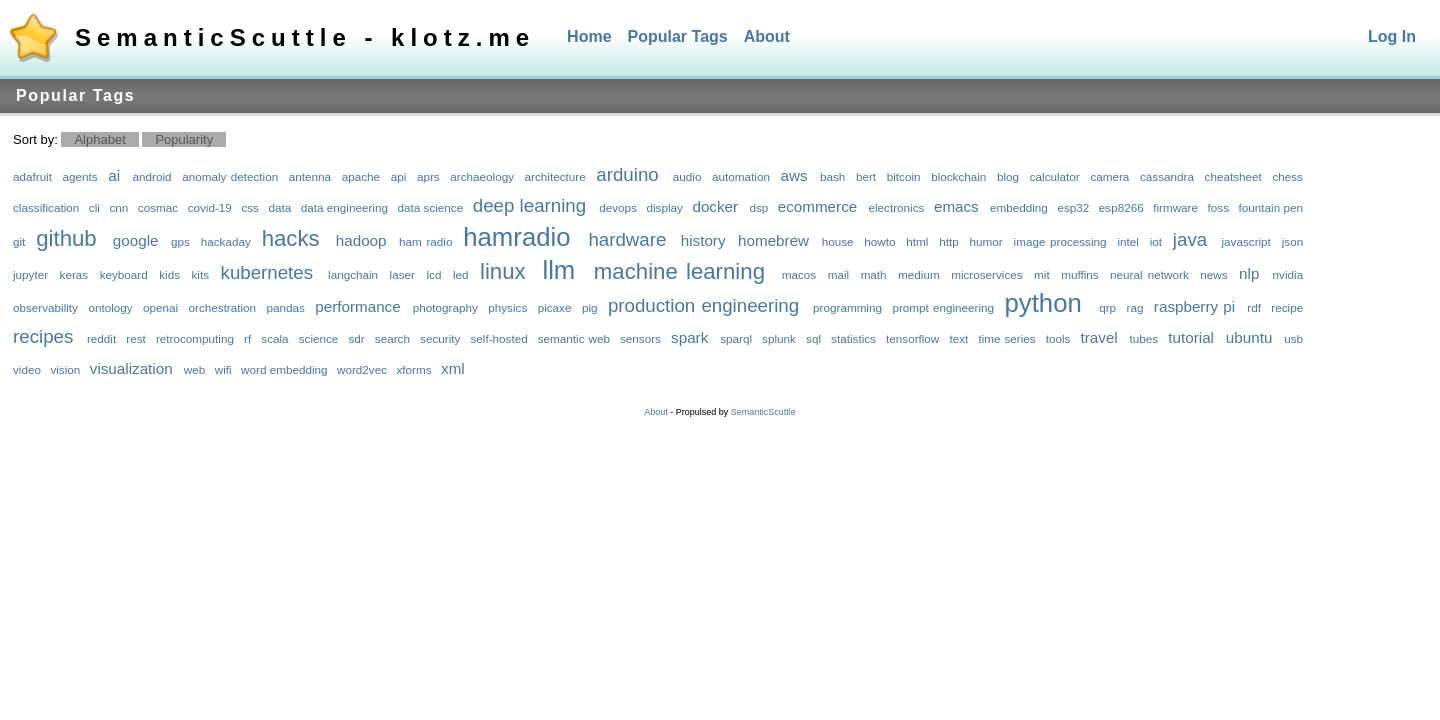 This screenshot has height=720, width=1440. What do you see at coordinates (503, 271) in the screenshot?
I see `linux` at bounding box center [503, 271].